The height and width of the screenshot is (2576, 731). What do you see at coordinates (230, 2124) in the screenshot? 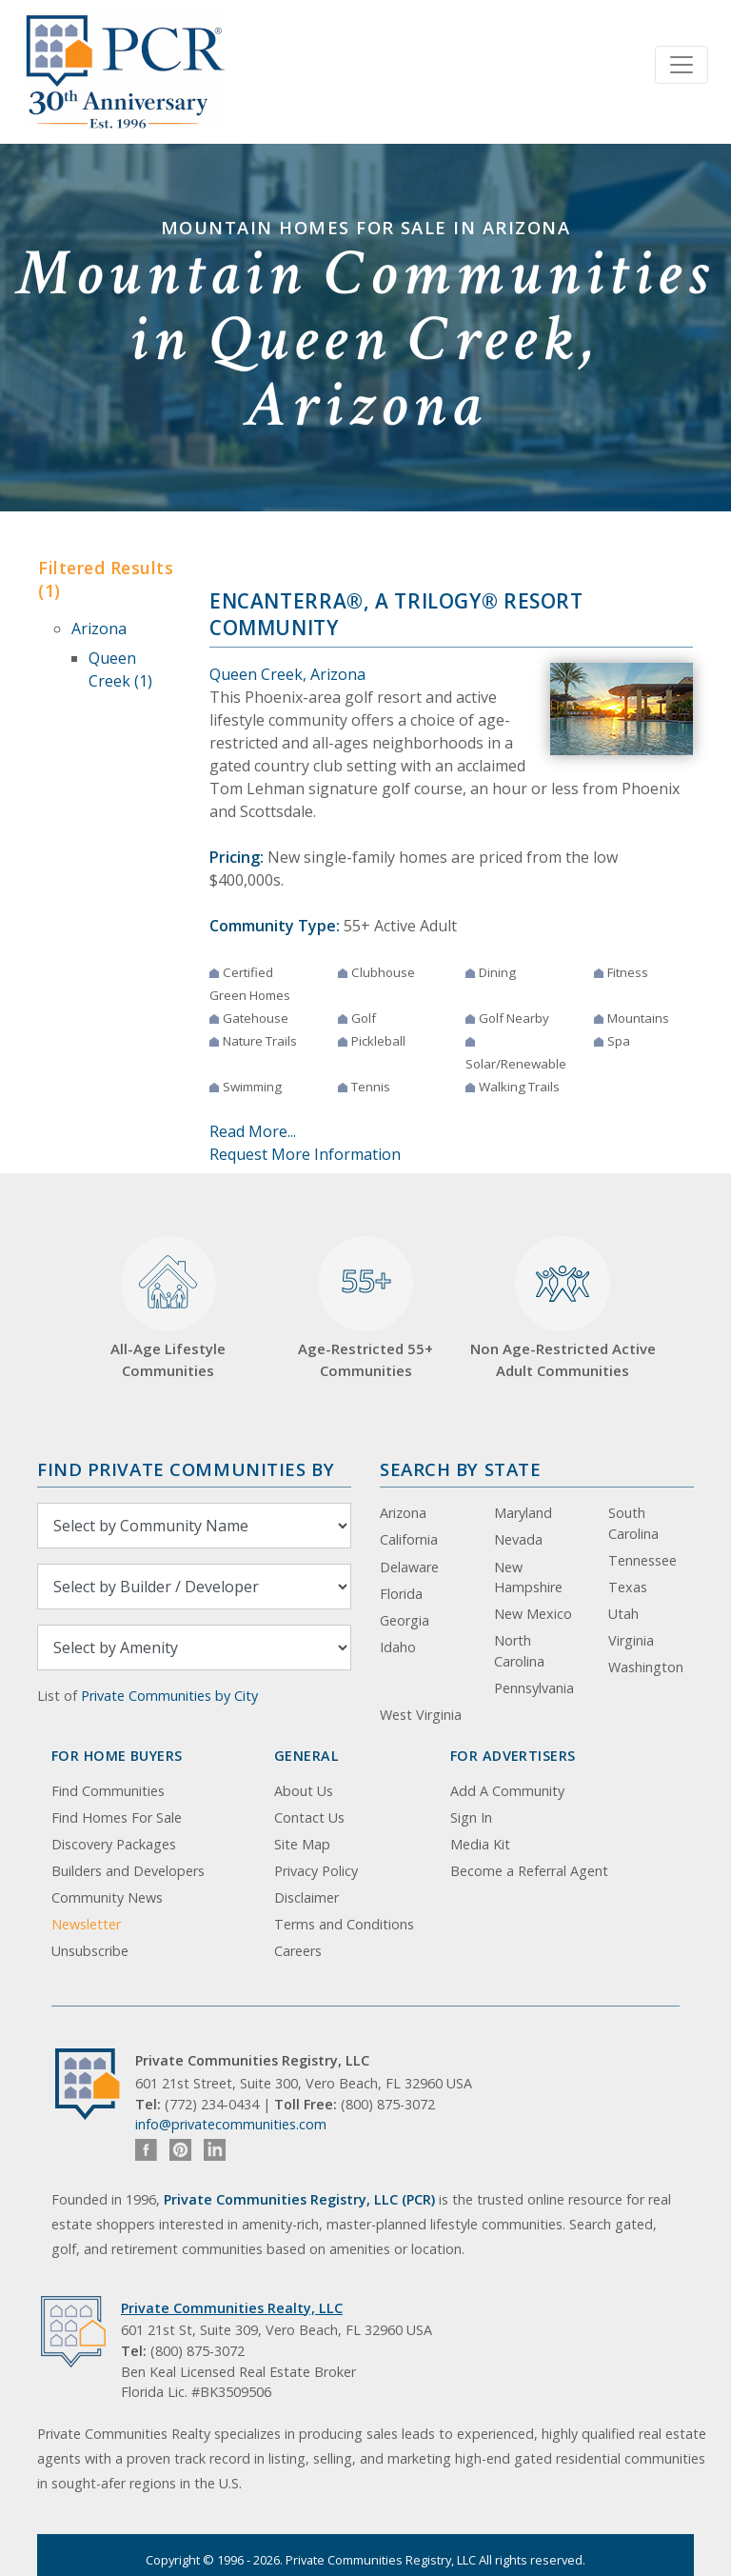
I see `info@privatecommunities.com` at bounding box center [230, 2124].